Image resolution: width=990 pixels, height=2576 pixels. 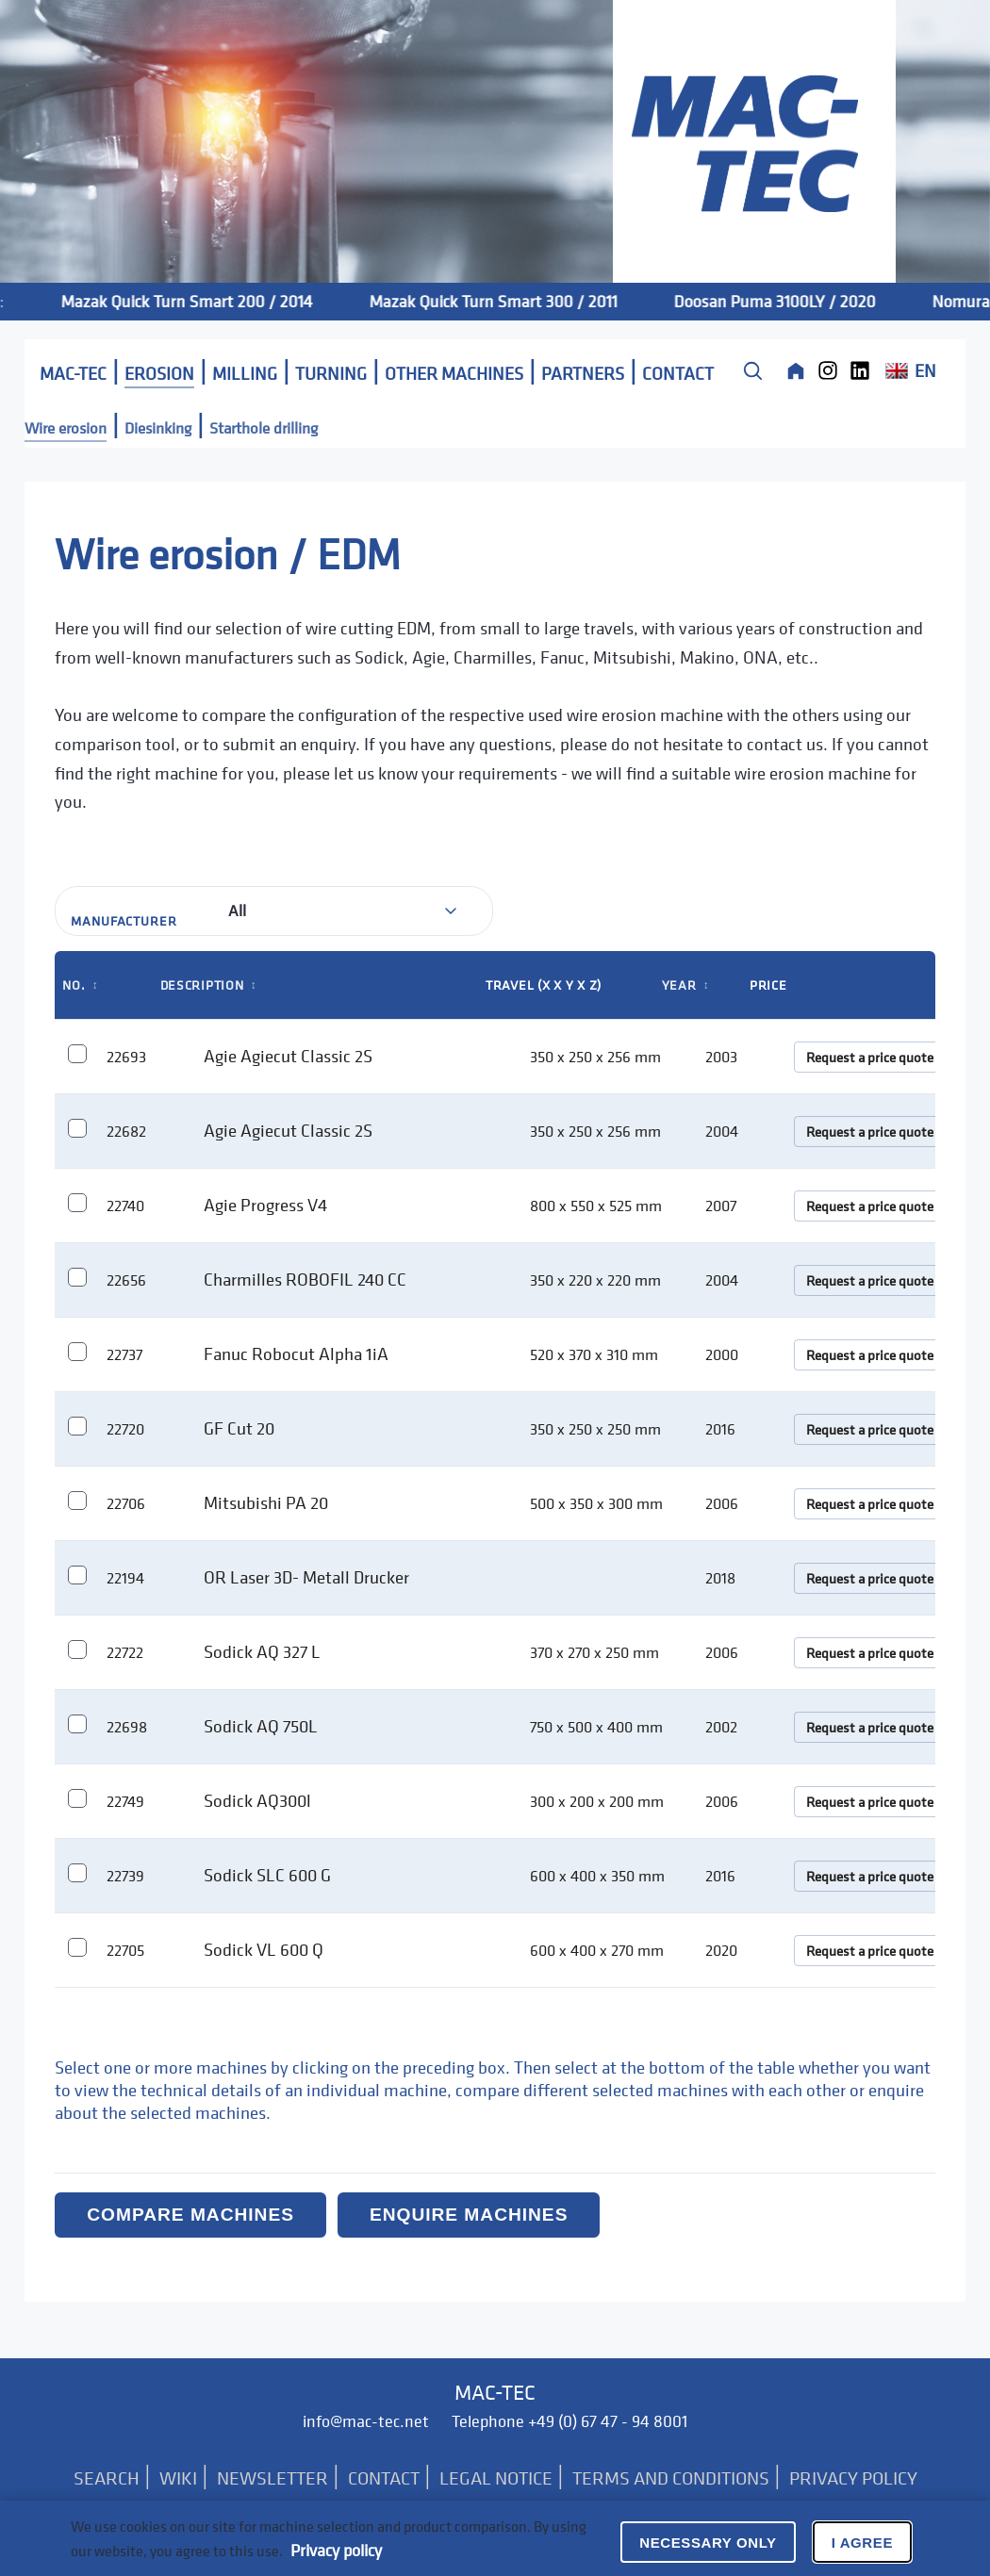 I want to click on 22693, so click(x=126, y=1056).